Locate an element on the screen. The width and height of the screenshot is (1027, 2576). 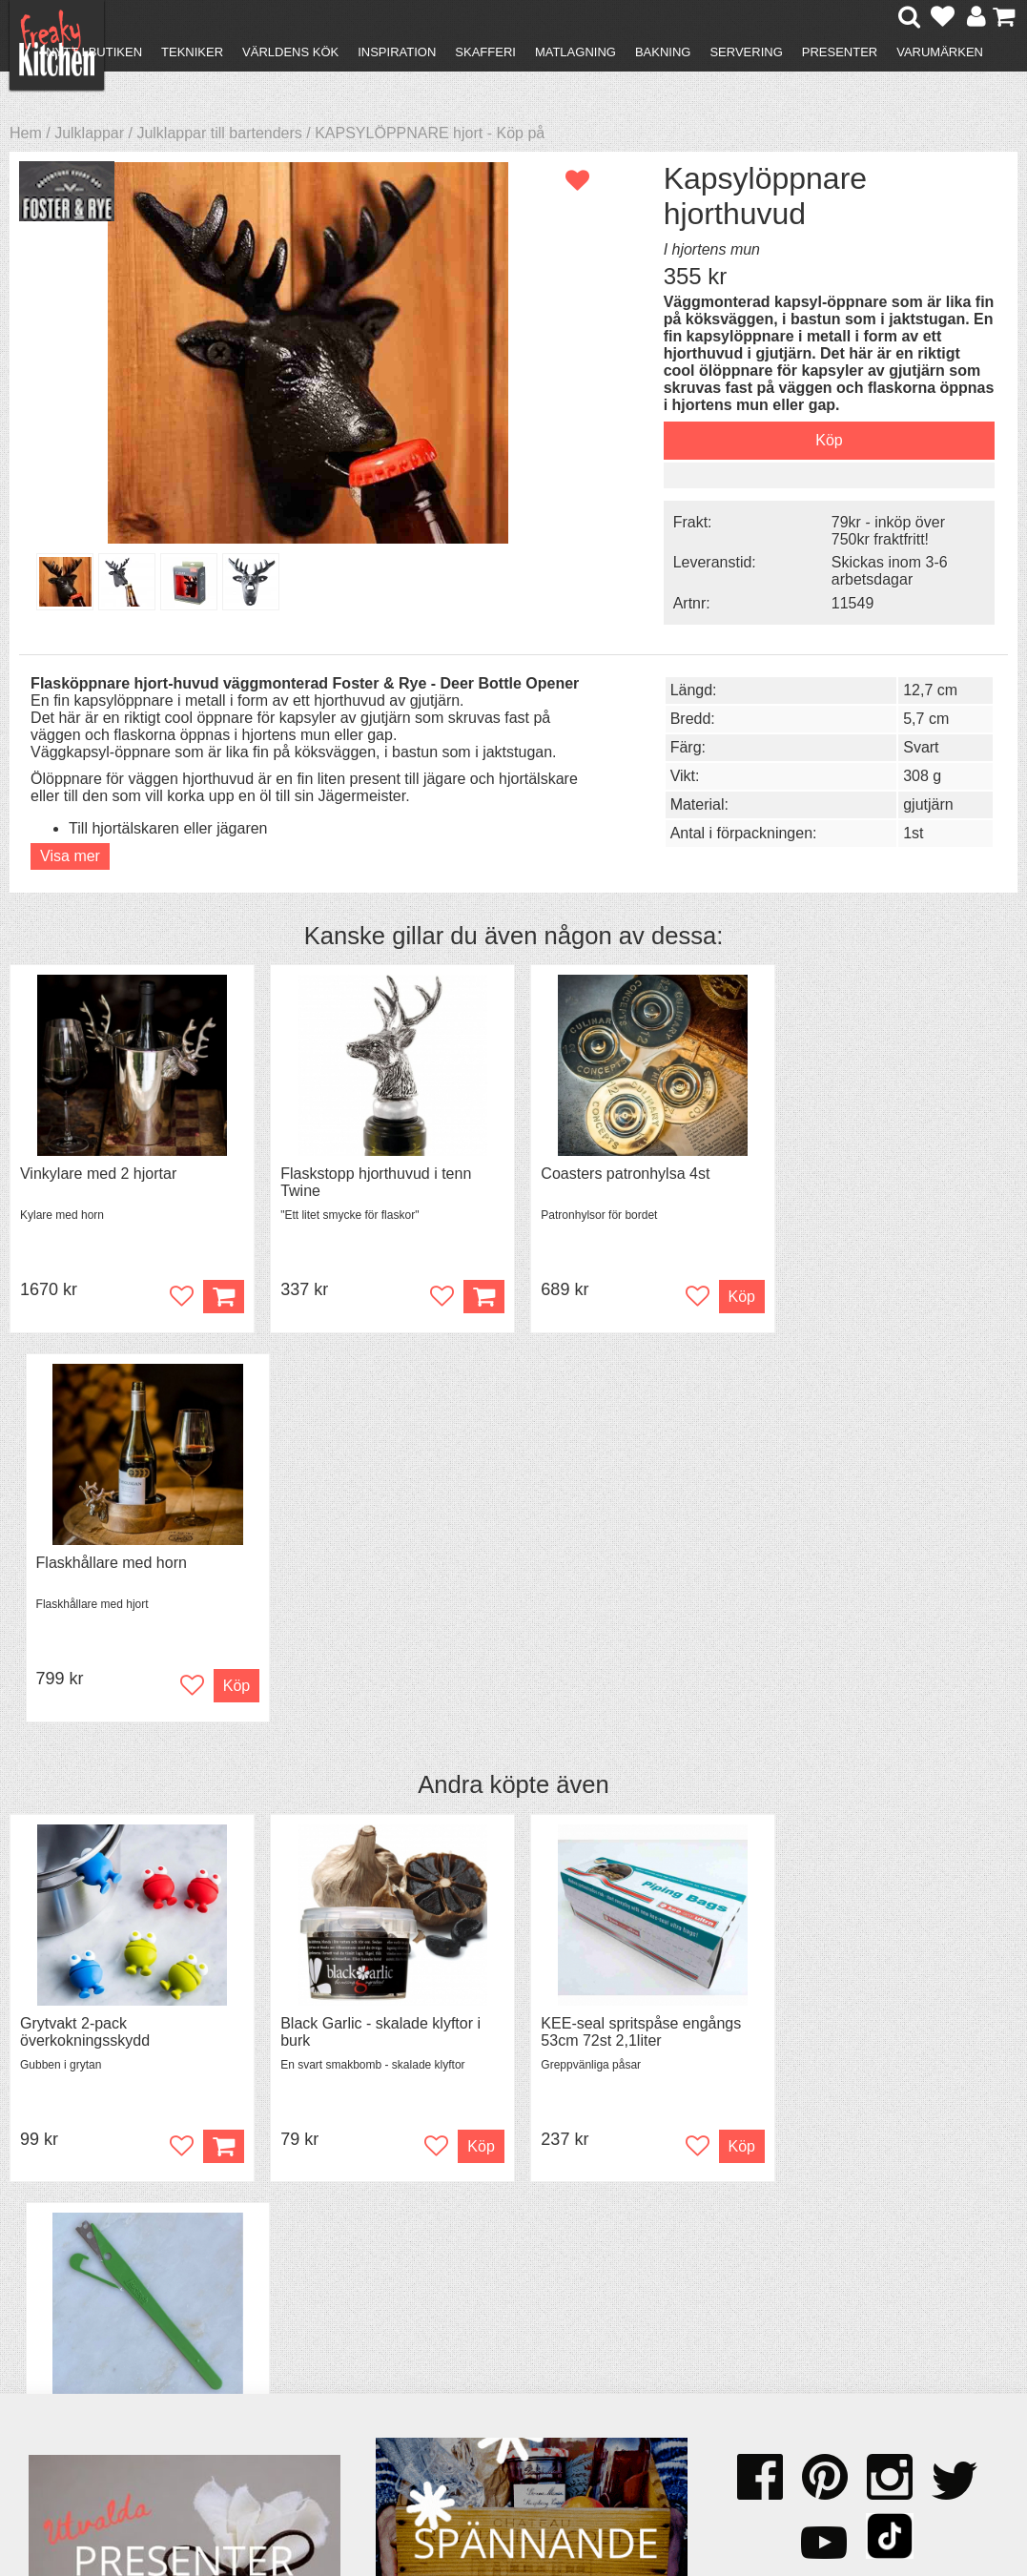
Hem is located at coordinates (26, 133).